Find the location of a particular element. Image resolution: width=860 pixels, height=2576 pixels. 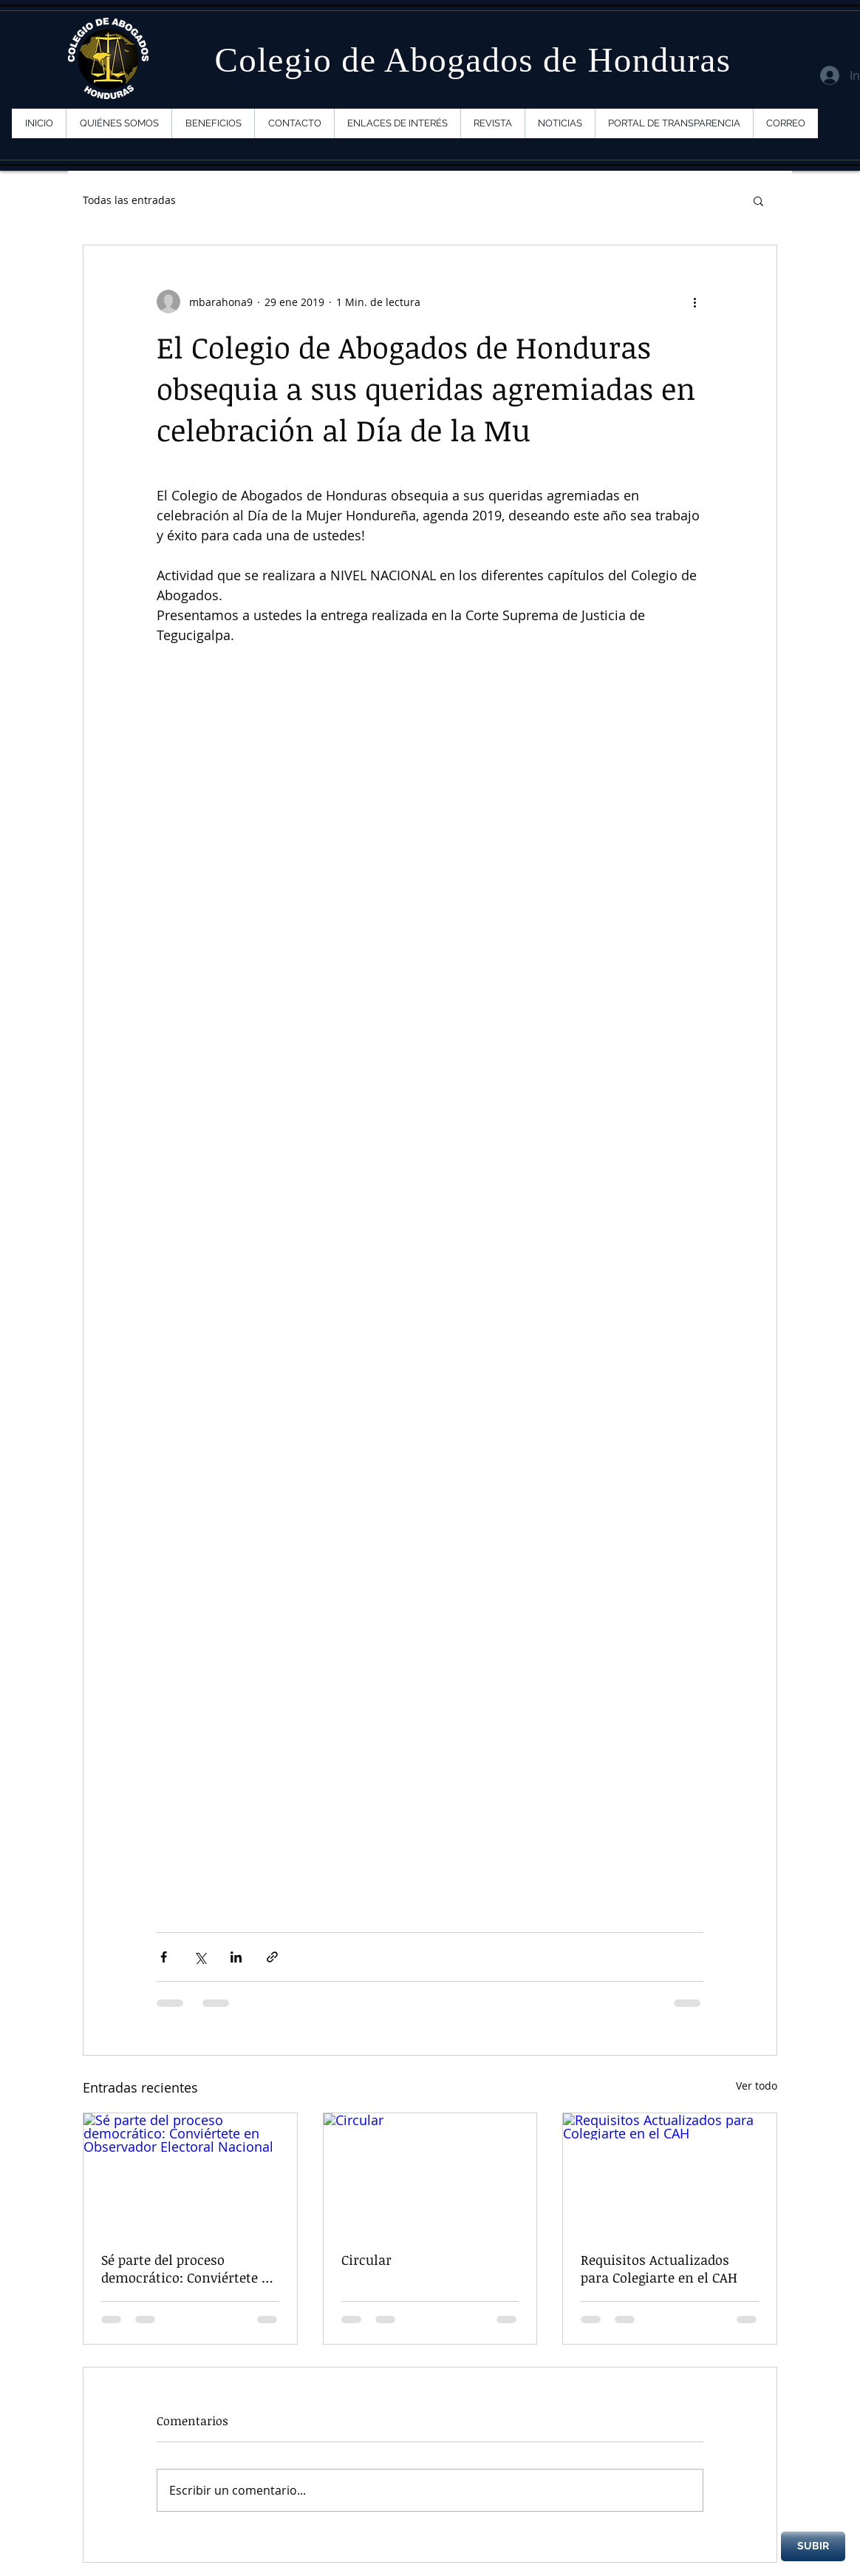

[button] is located at coordinates (758, 200).